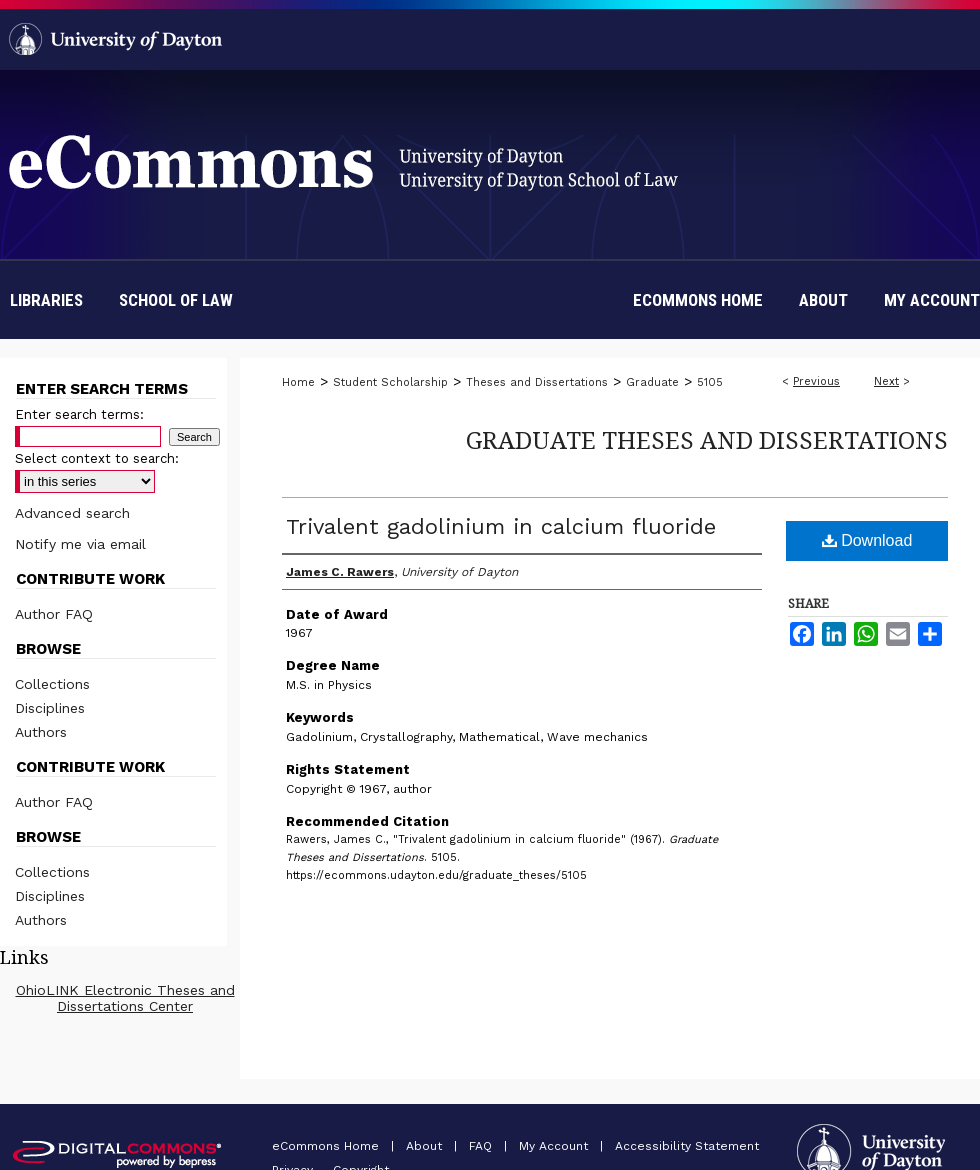 The width and height of the screenshot is (980, 1170). What do you see at coordinates (537, 382) in the screenshot?
I see `Theses and Dissertations` at bounding box center [537, 382].